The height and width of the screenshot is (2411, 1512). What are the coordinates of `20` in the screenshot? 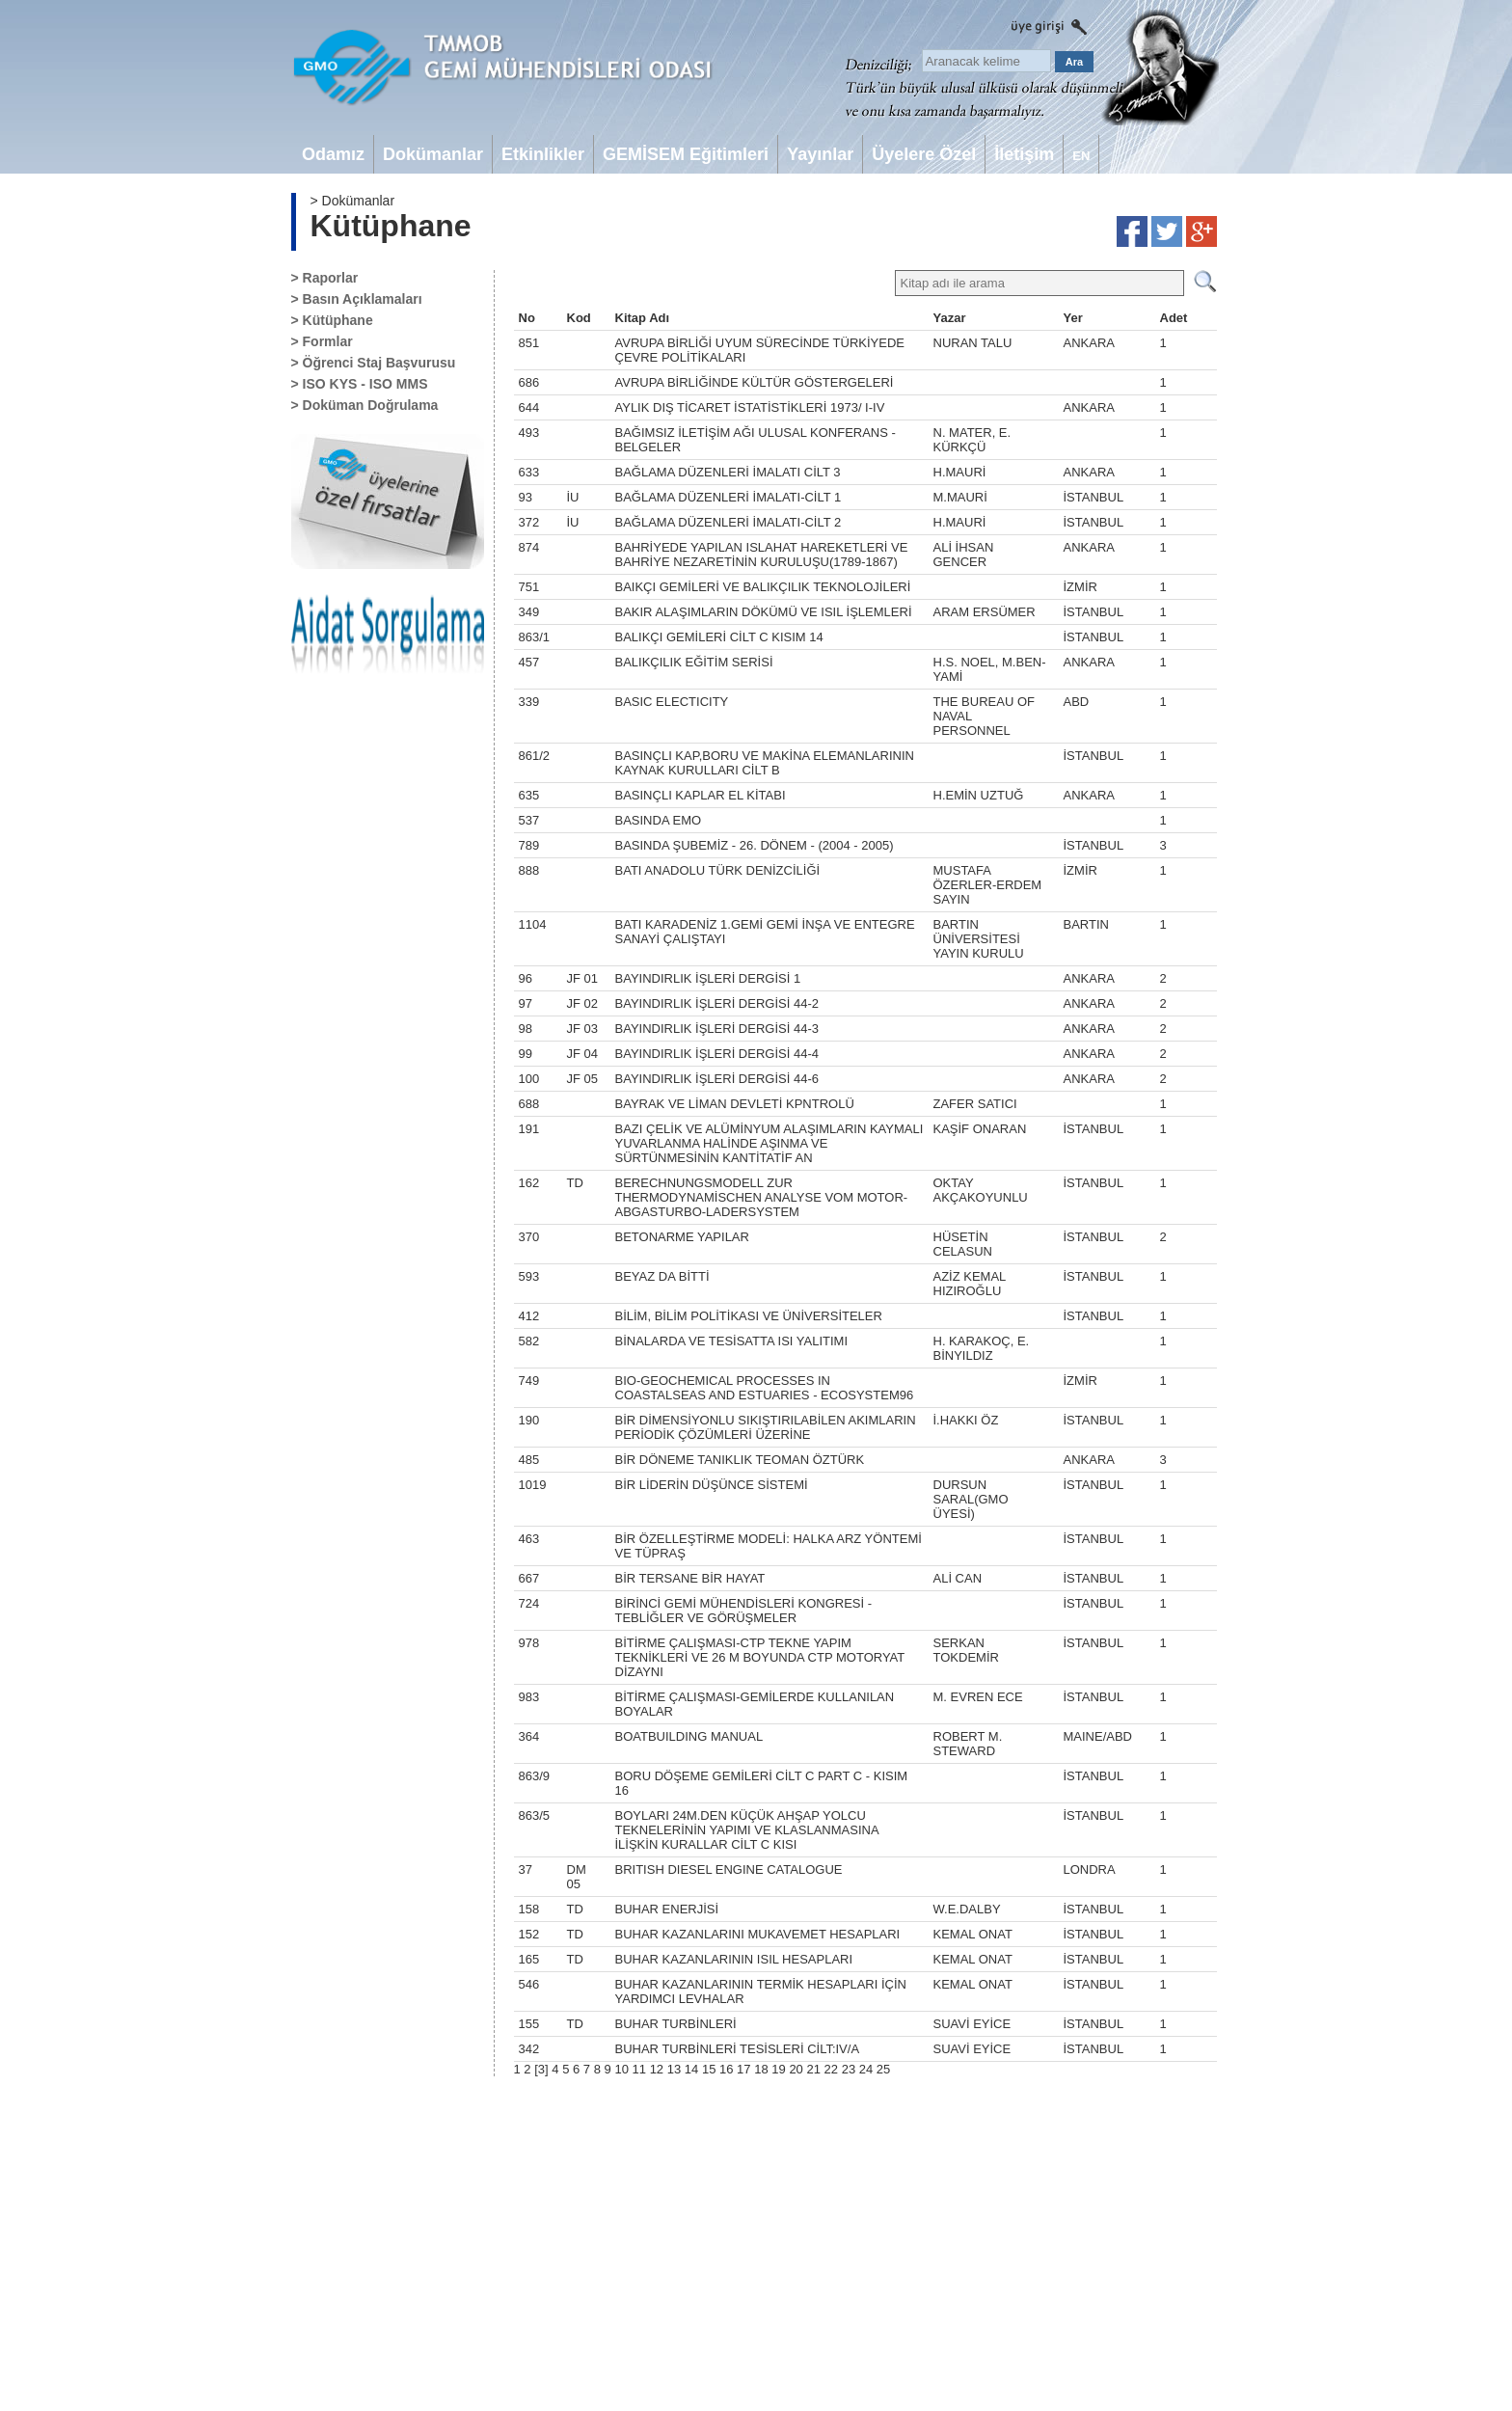 It's located at (795, 2069).